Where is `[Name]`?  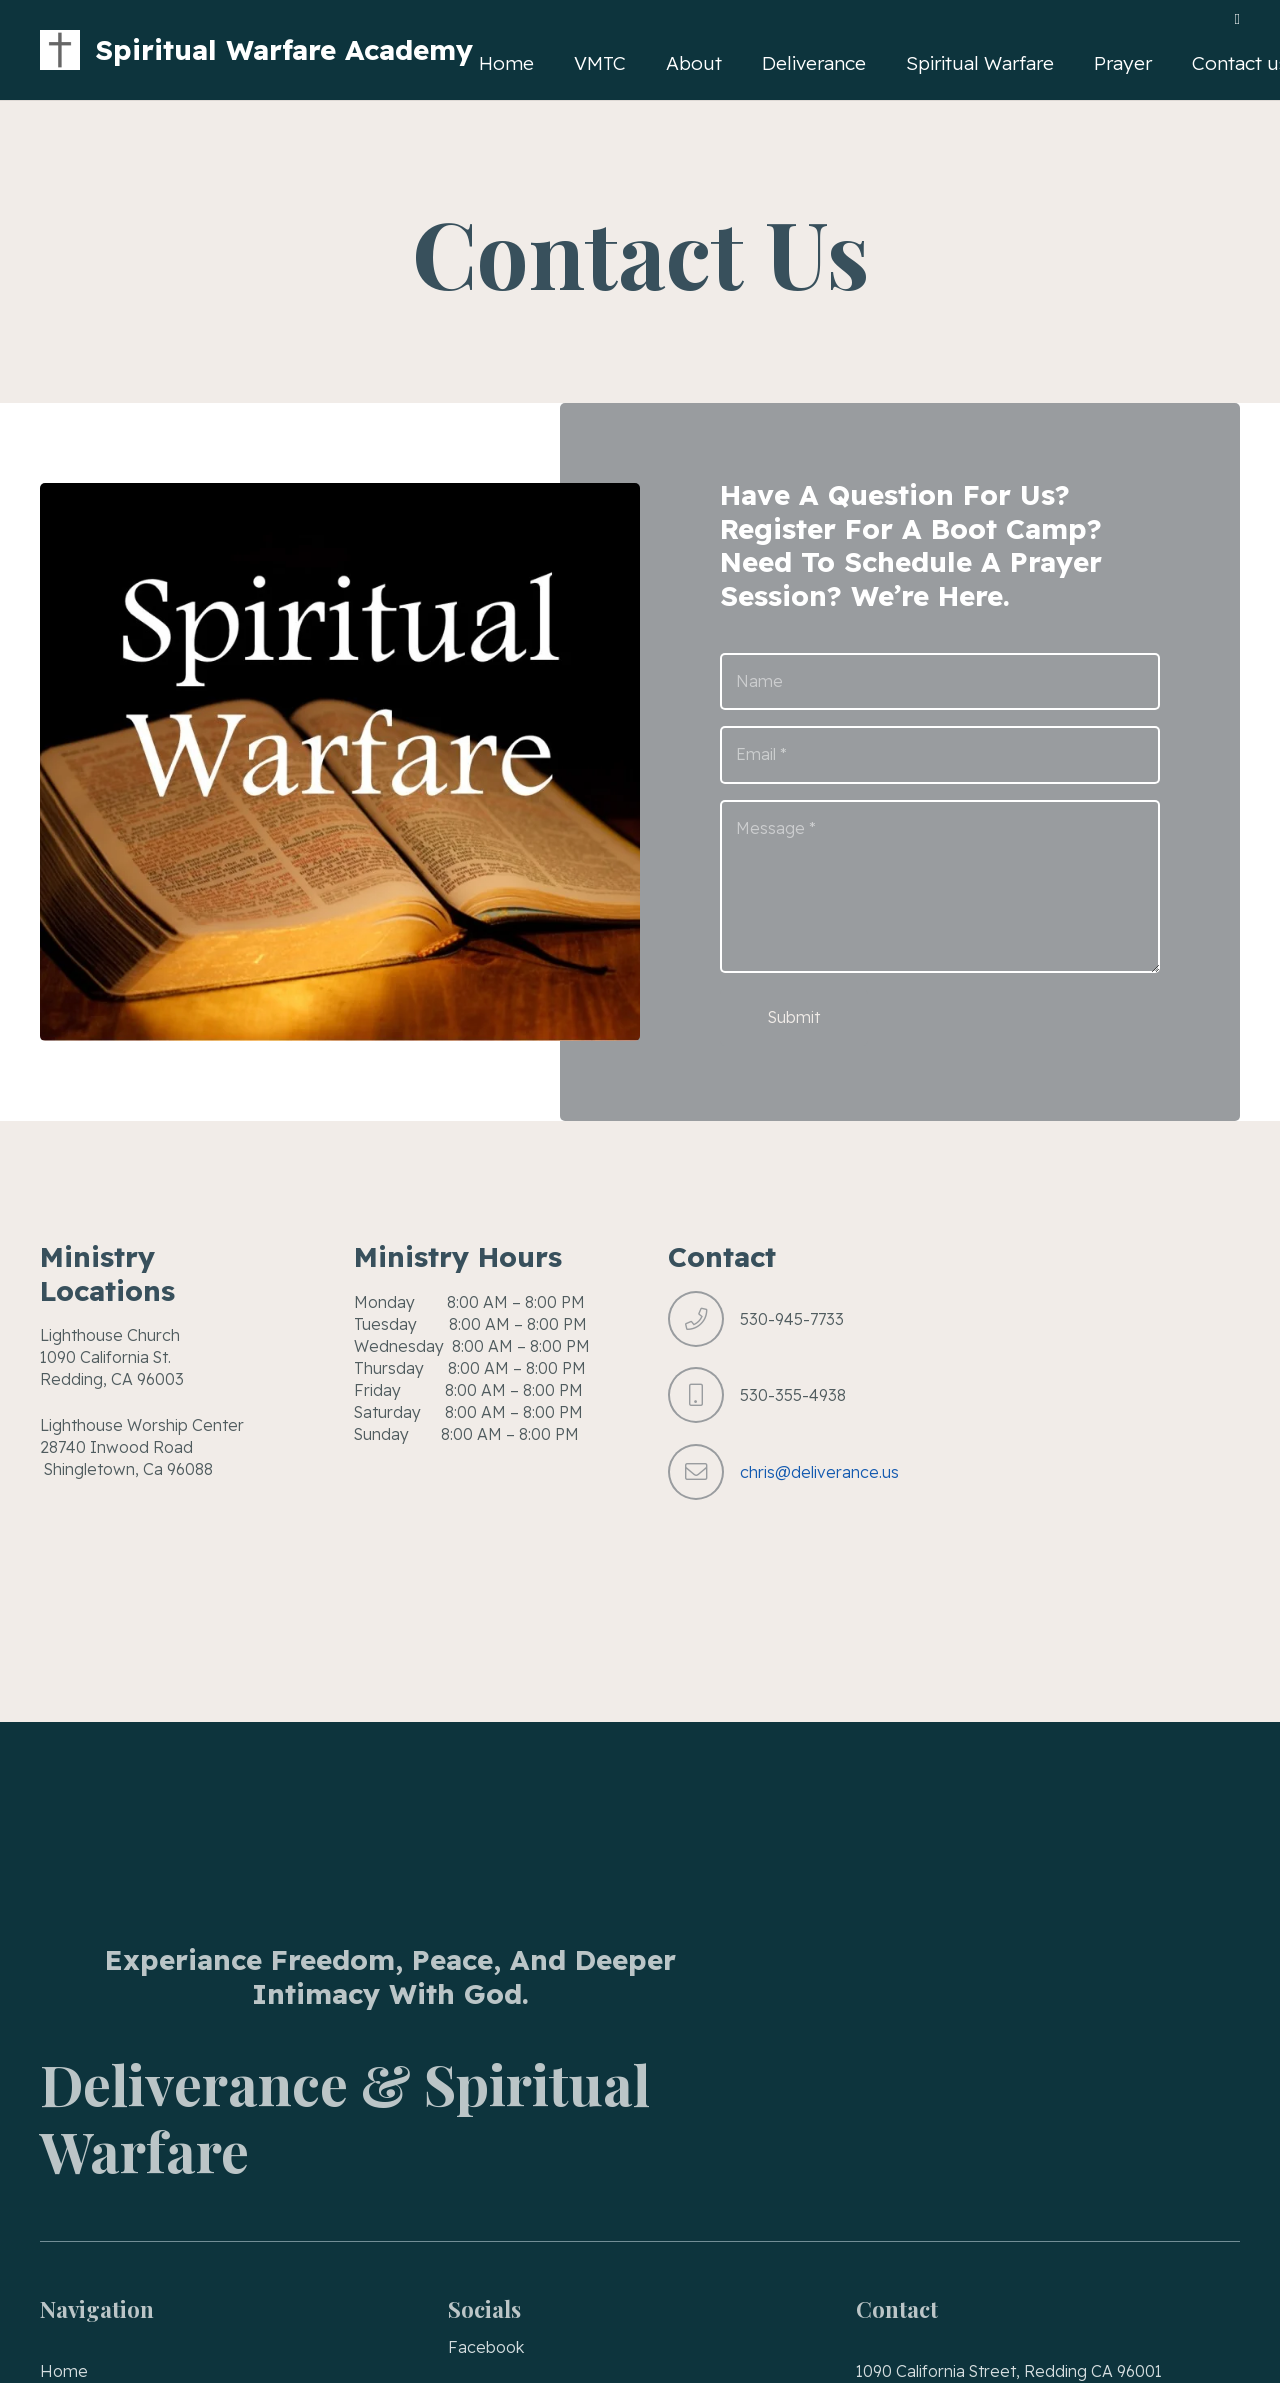
[Name] is located at coordinates (940, 682).